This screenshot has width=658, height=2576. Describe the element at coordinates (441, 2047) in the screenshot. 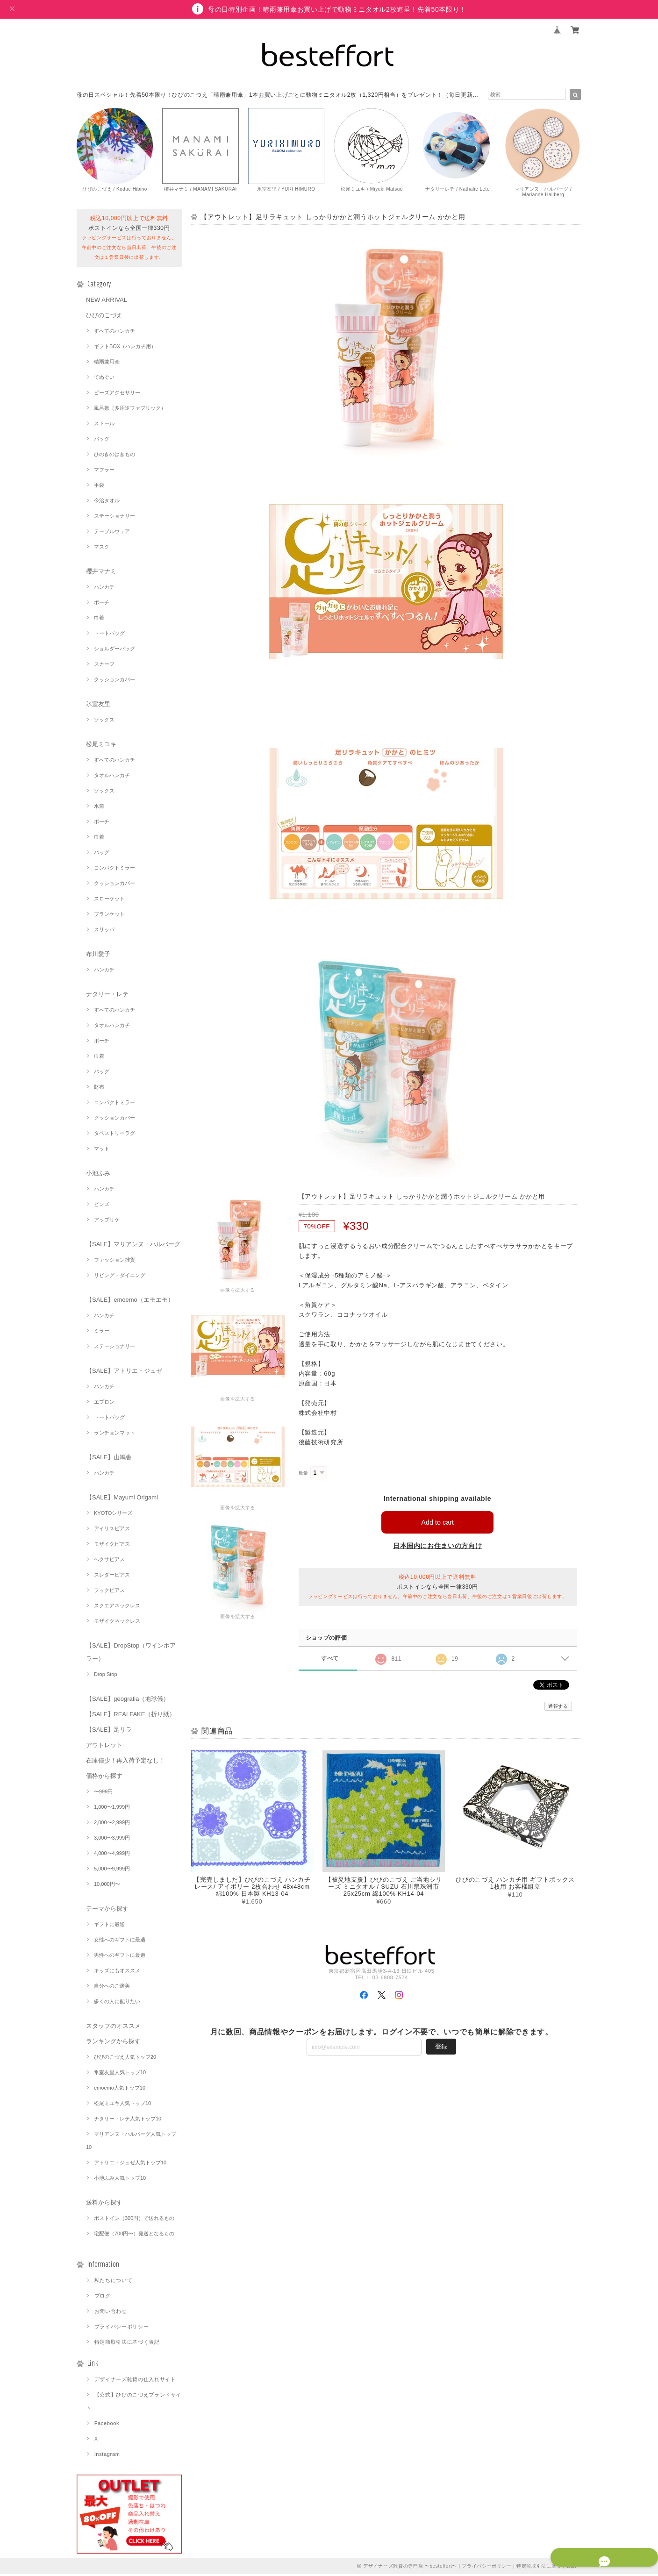

I see `登録` at that location.